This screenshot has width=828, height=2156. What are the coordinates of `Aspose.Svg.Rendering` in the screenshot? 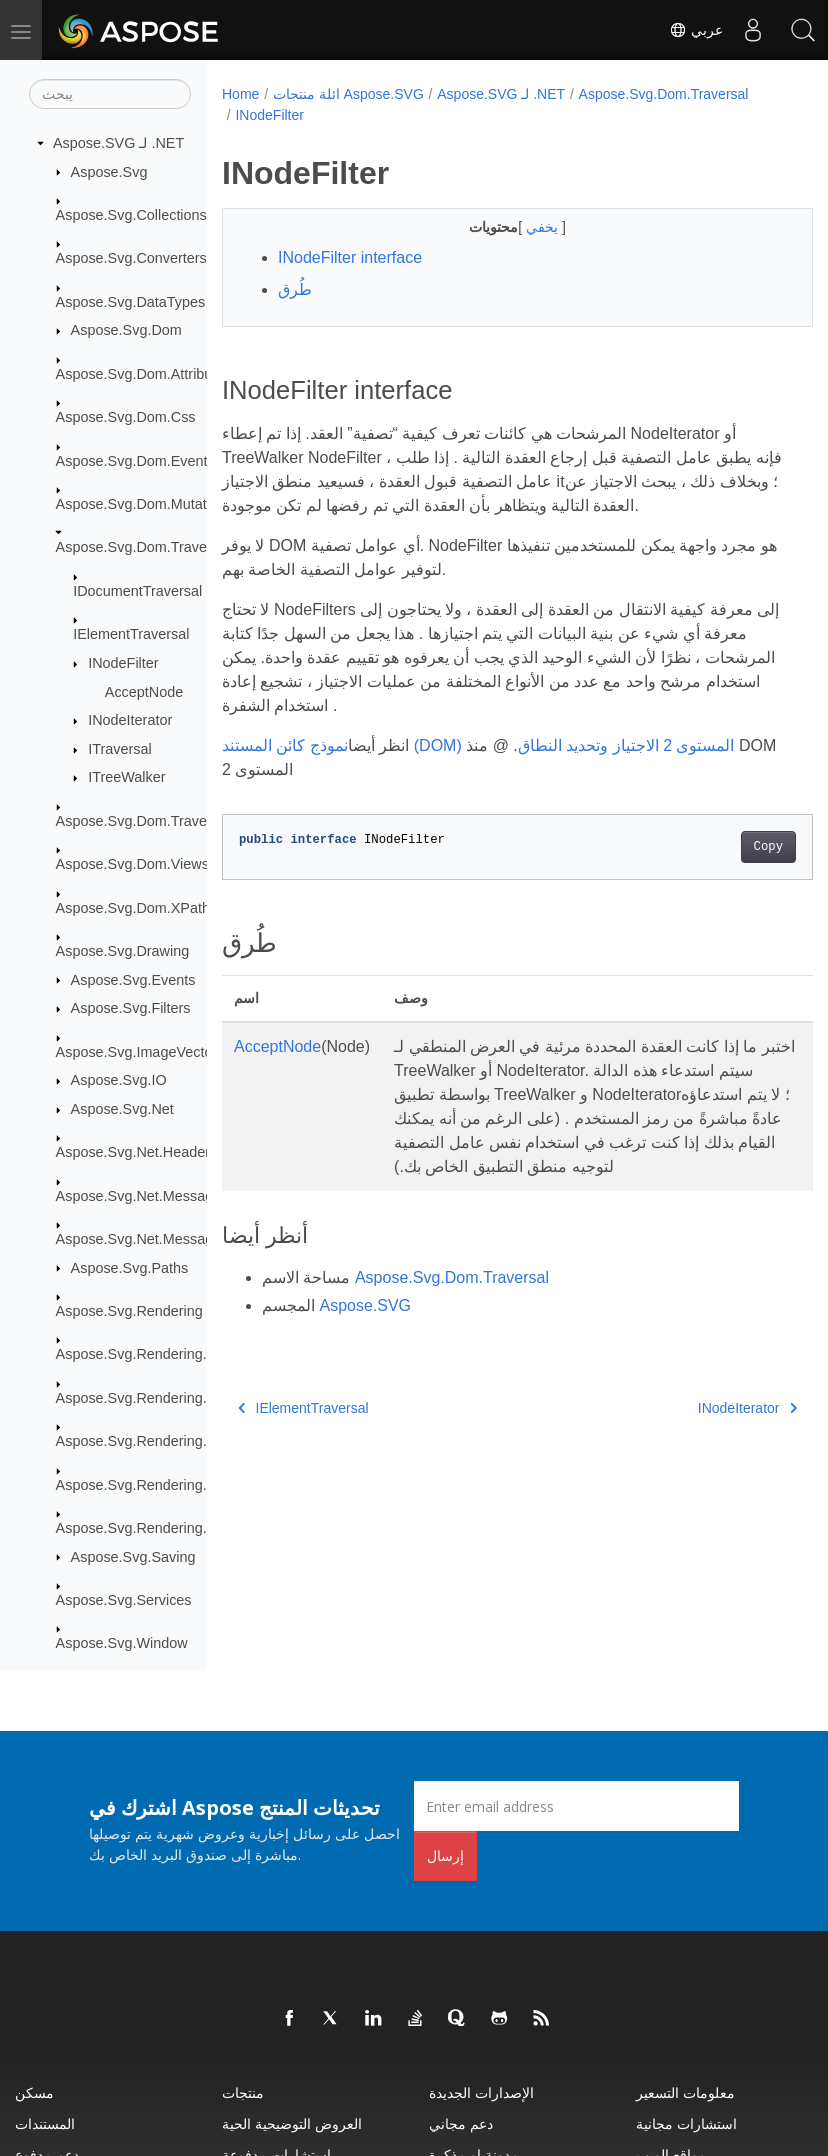 It's located at (129, 1311).